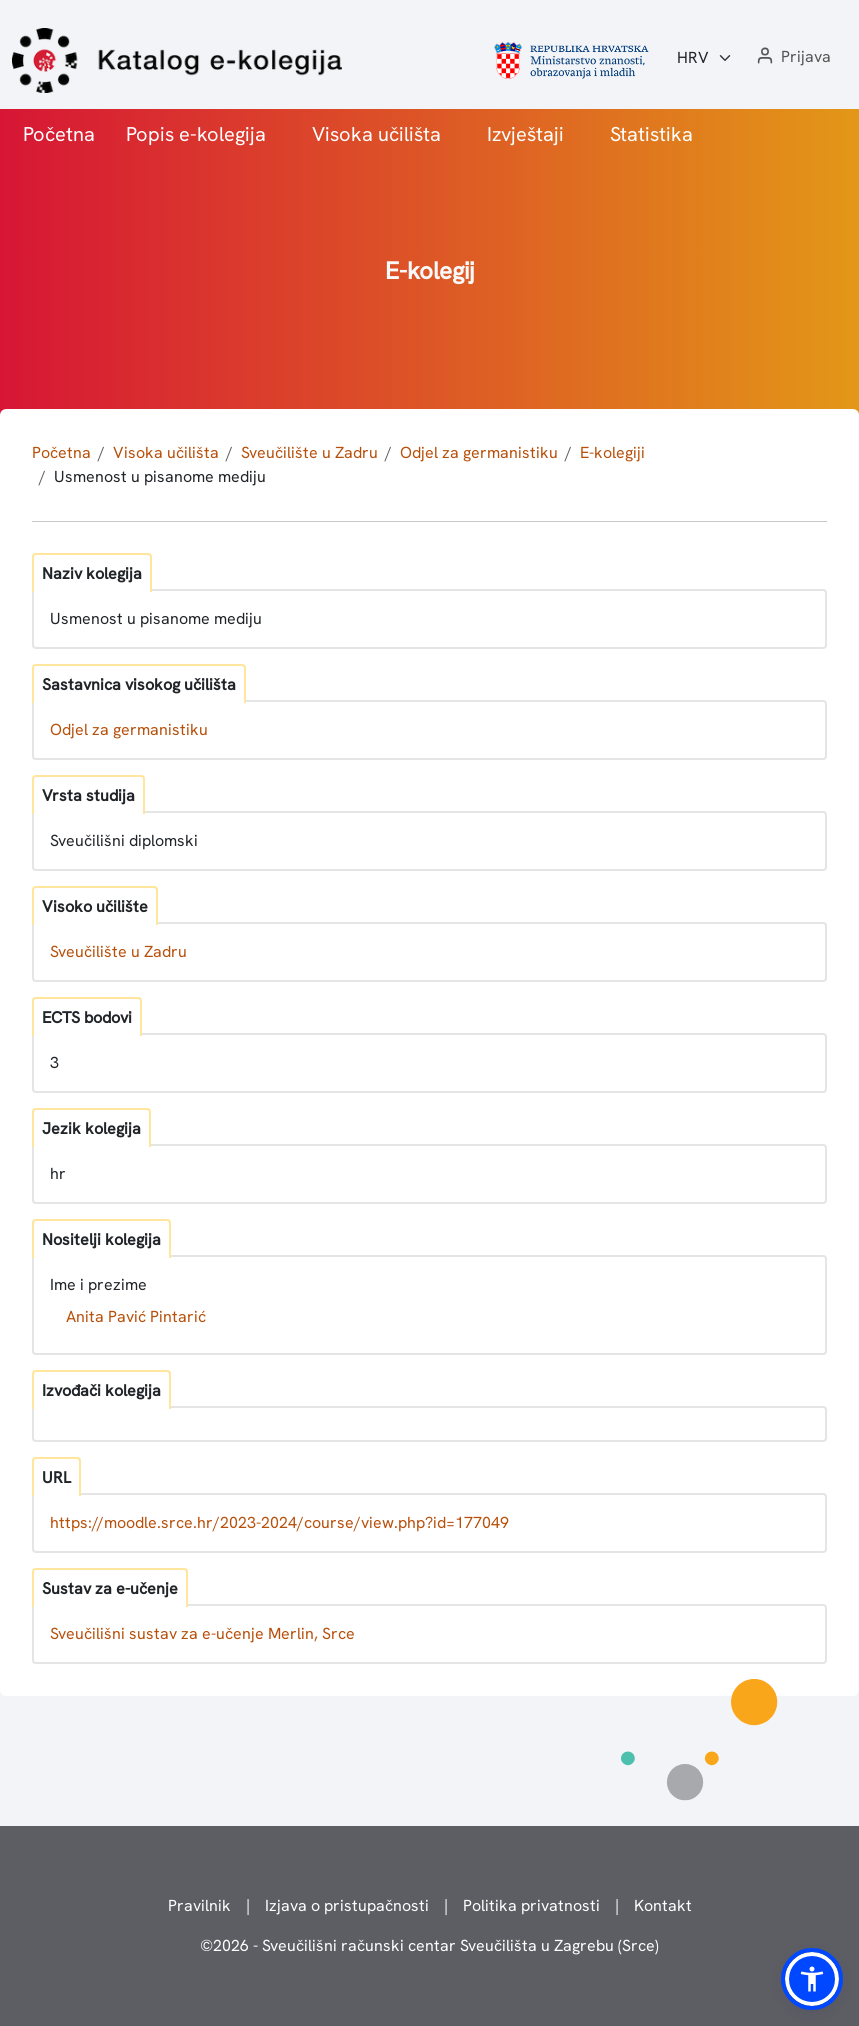 The image size is (859, 2026). I want to click on Sveučilišni sustav za e-učenje Merlin, Srce, so click(202, 1633).